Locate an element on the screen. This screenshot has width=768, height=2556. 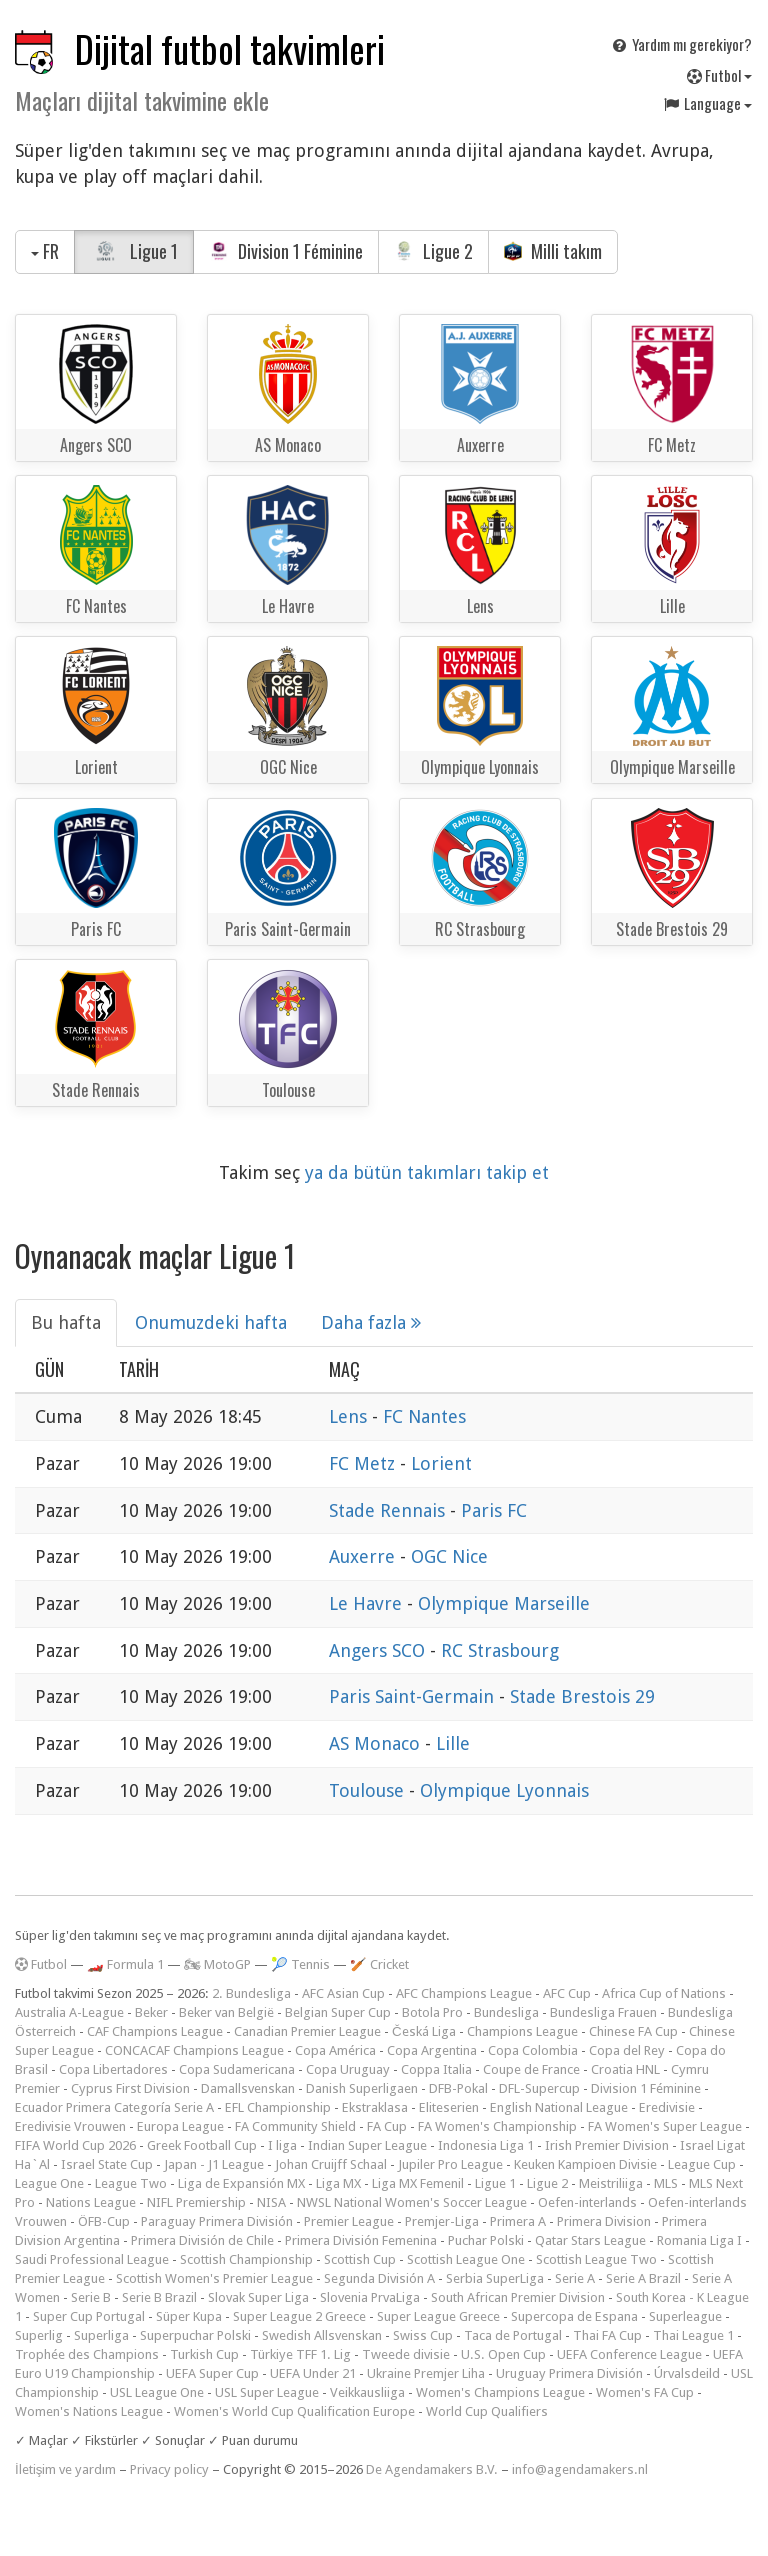
Premier League is located at coordinates (349, 2221).